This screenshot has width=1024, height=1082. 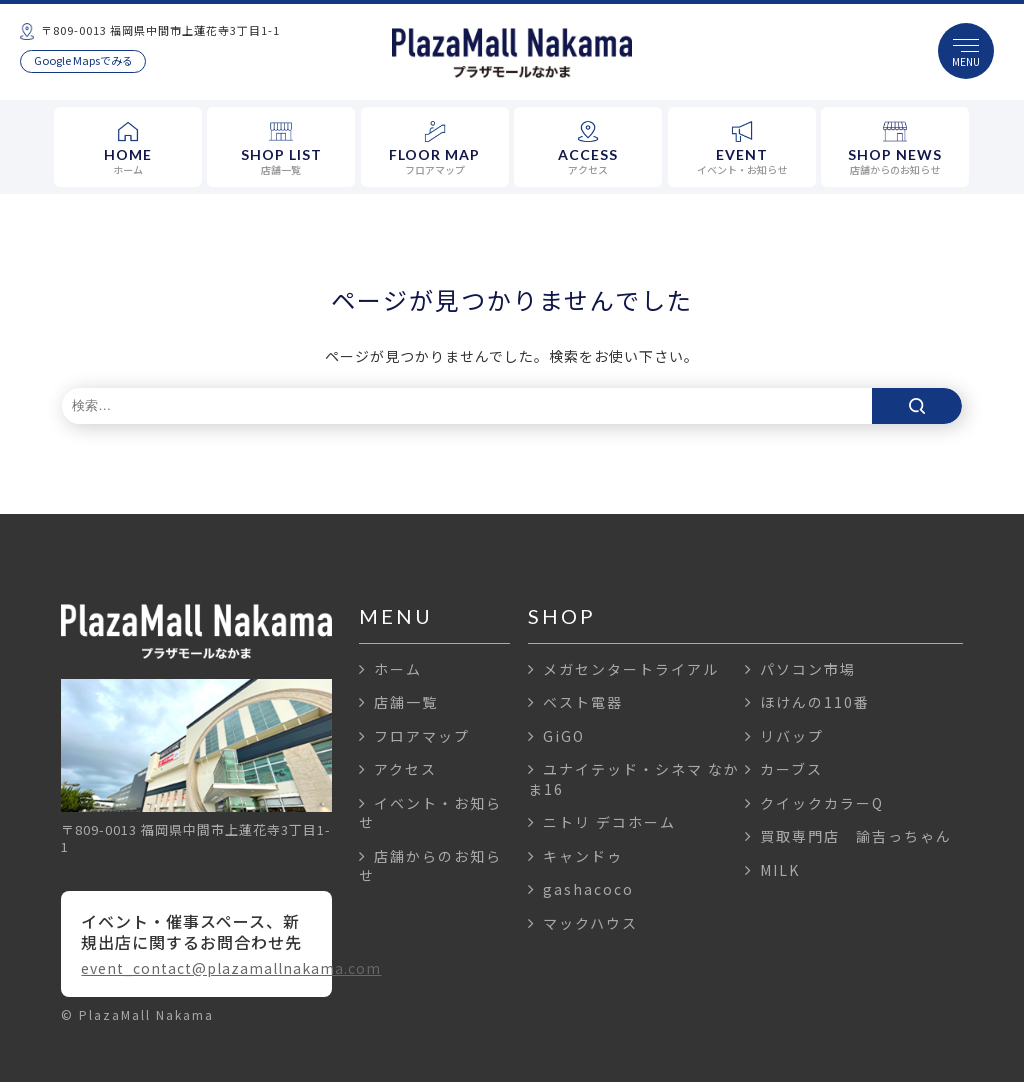 What do you see at coordinates (742, 149) in the screenshot?
I see `EVENT` at bounding box center [742, 149].